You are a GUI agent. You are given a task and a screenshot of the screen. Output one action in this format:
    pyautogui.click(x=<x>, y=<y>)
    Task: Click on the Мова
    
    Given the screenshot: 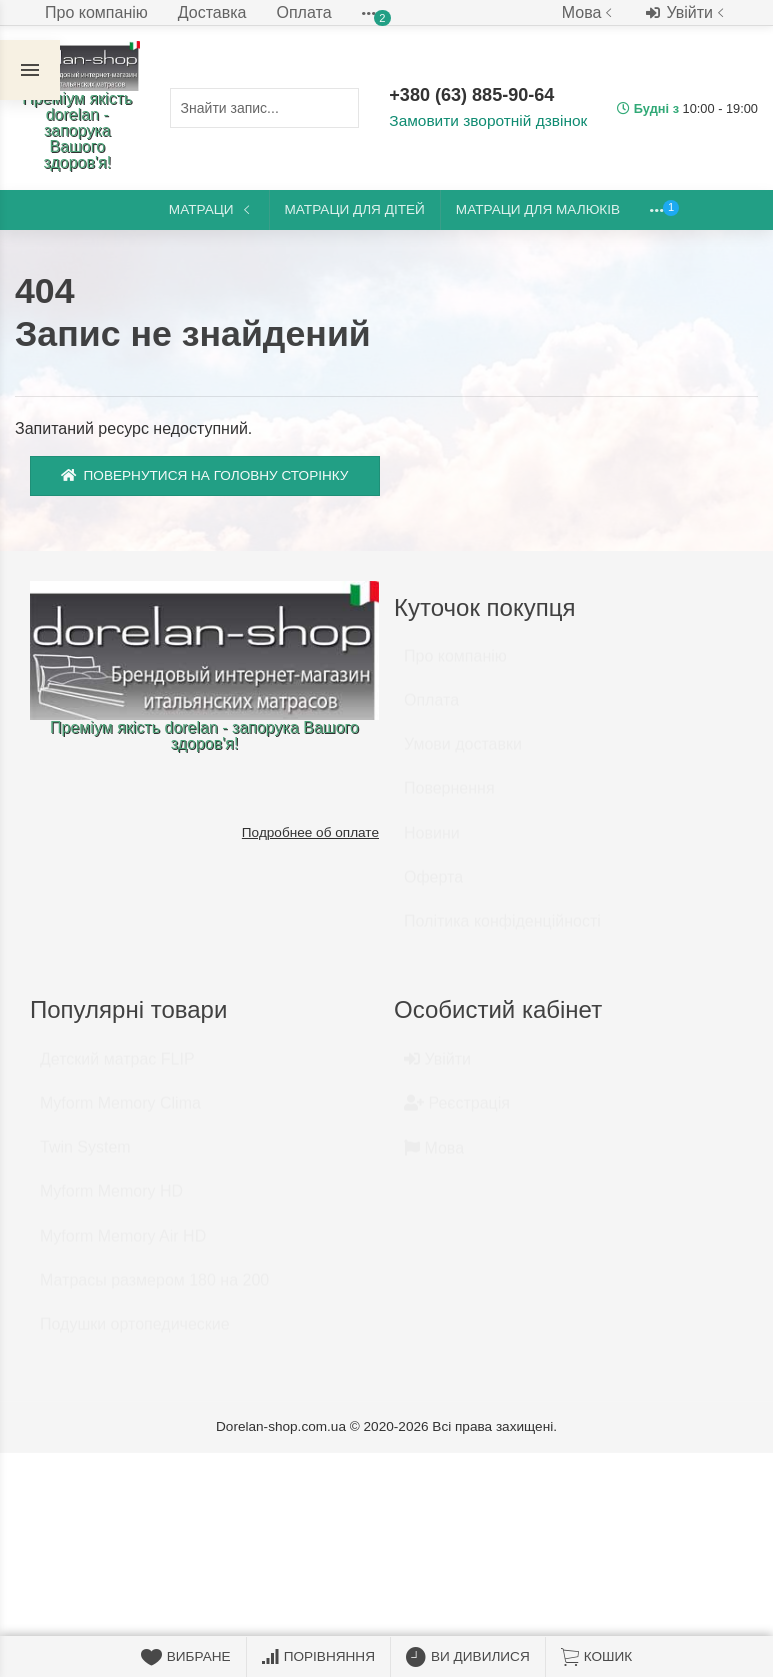 What is the action you would take?
    pyautogui.click(x=589, y=12)
    